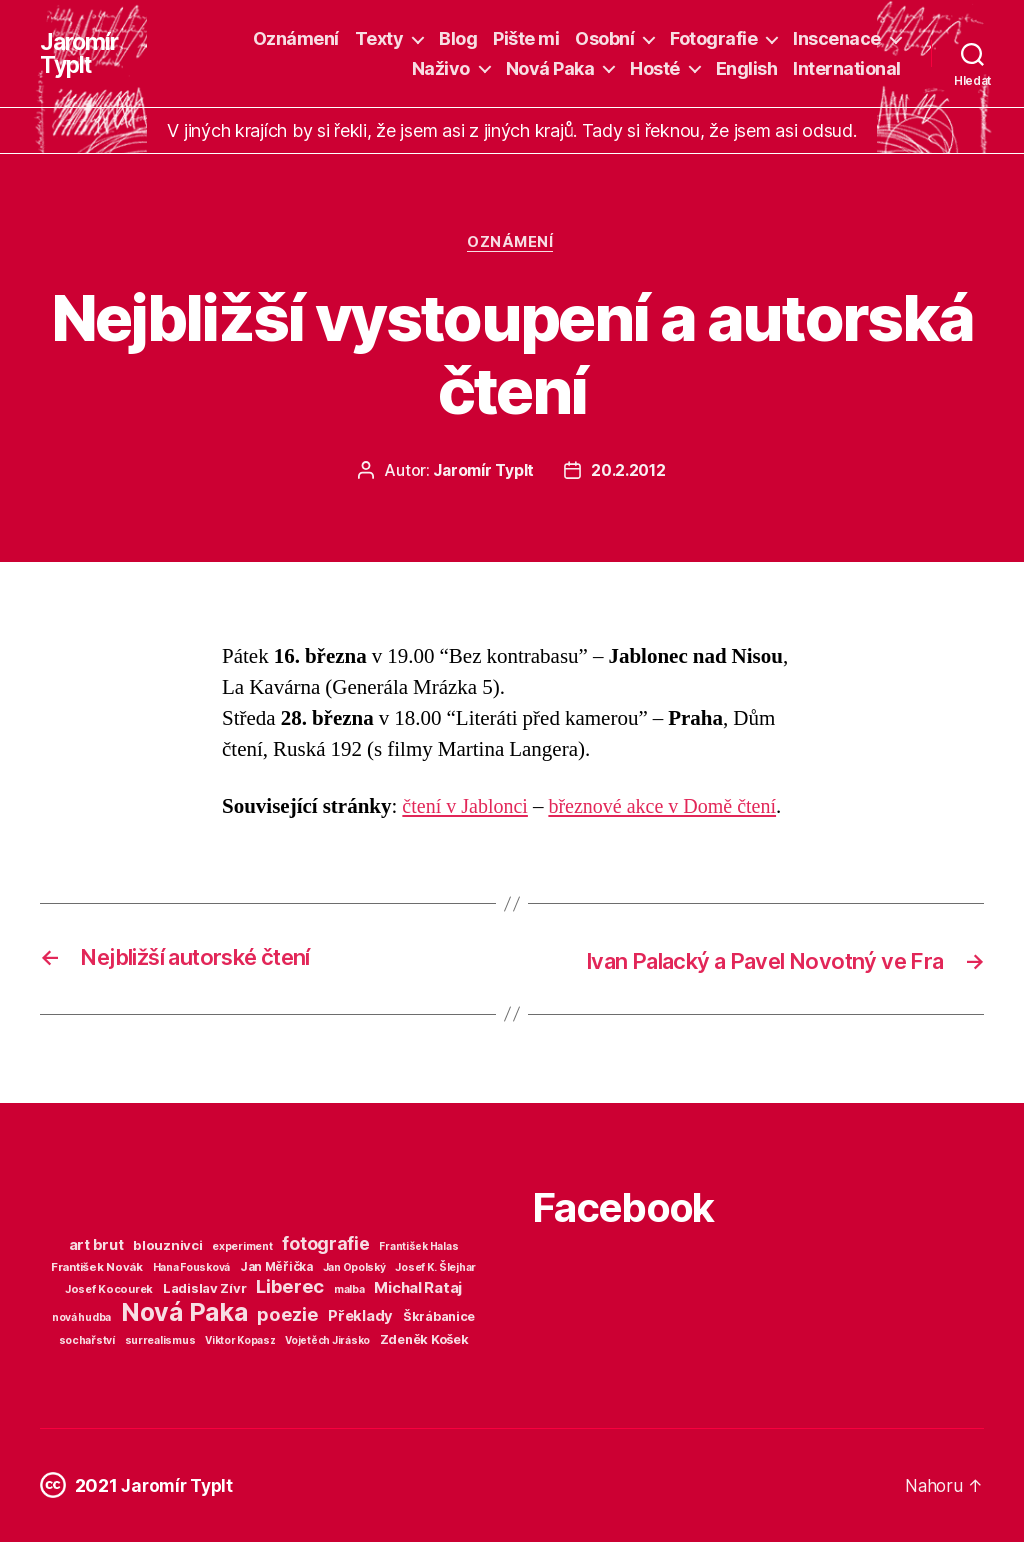 The image size is (1024, 1543). I want to click on Fotografie, so click(713, 38).